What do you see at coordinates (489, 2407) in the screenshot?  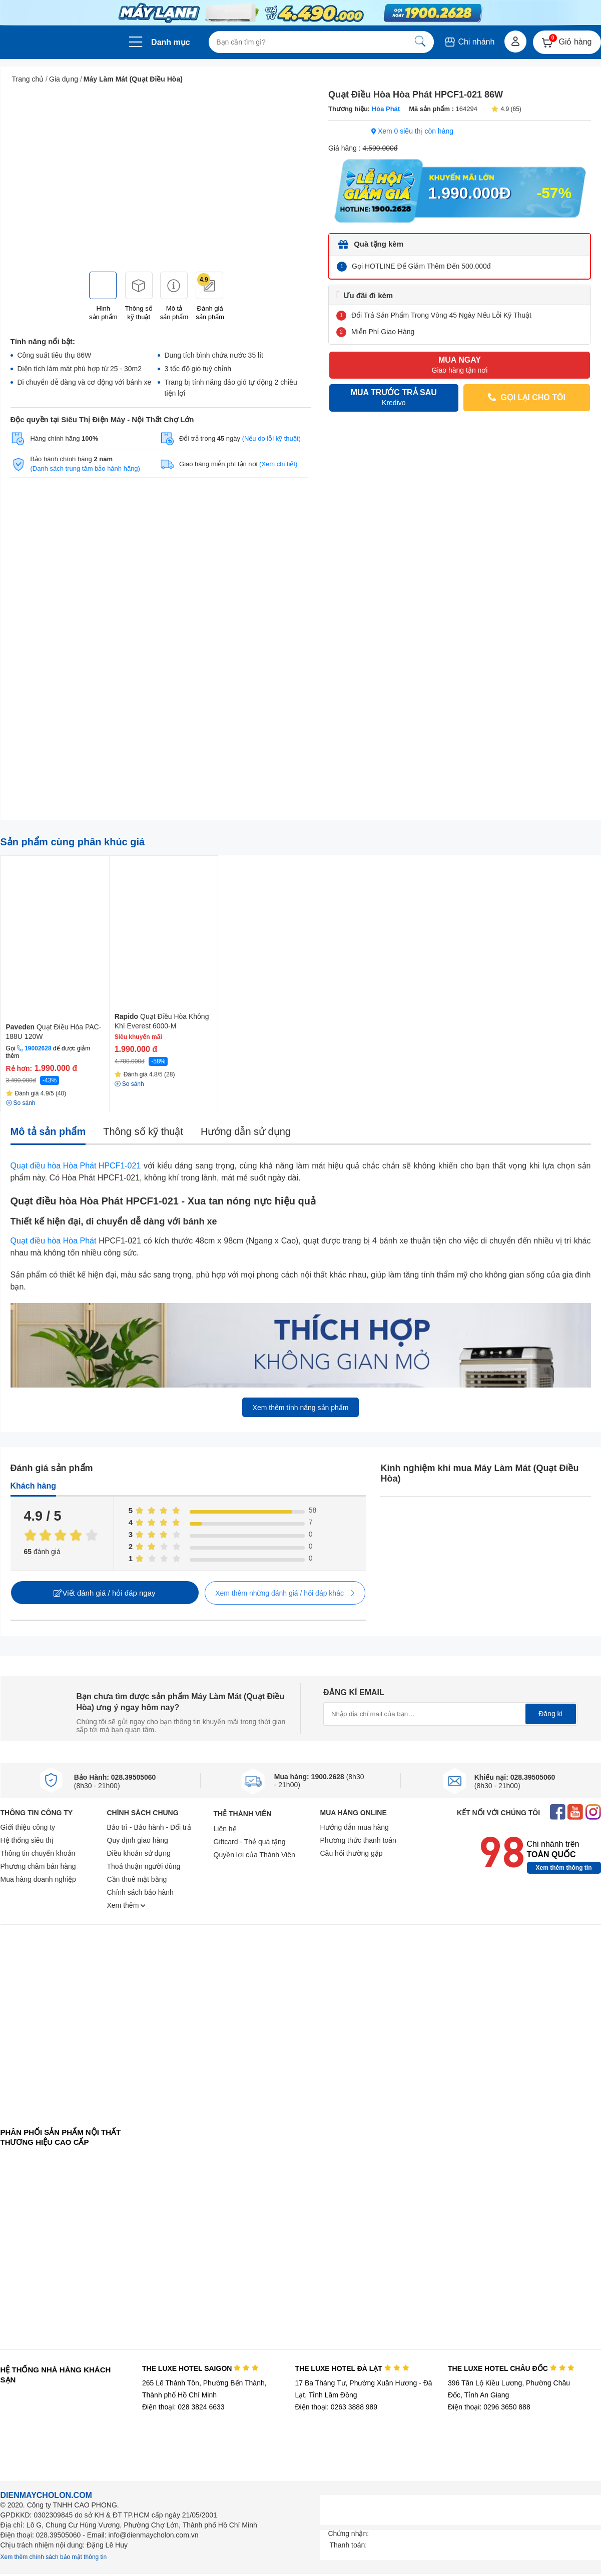 I see `Điện thoại: 0296 3650 888` at bounding box center [489, 2407].